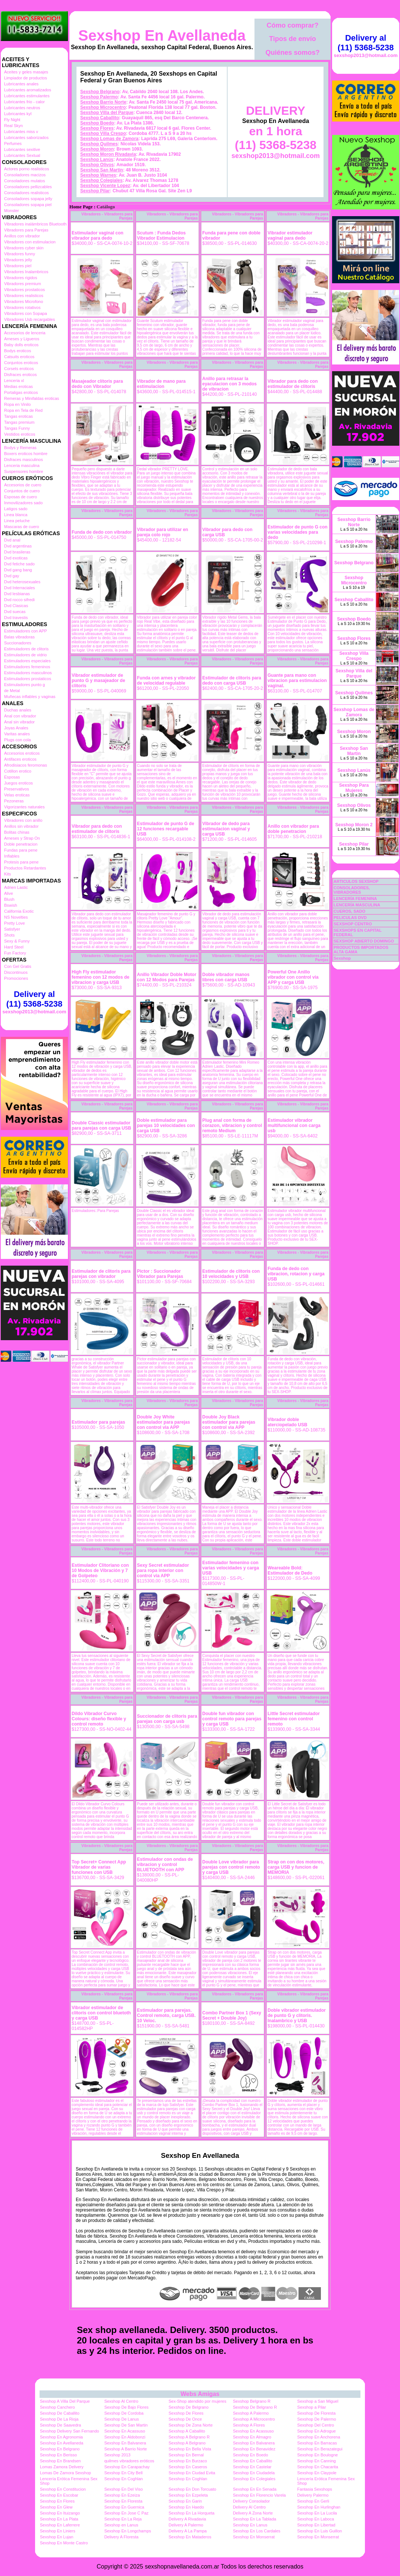  Describe the element at coordinates (17, 966) in the screenshot. I see `Con Gel Gratis` at that location.